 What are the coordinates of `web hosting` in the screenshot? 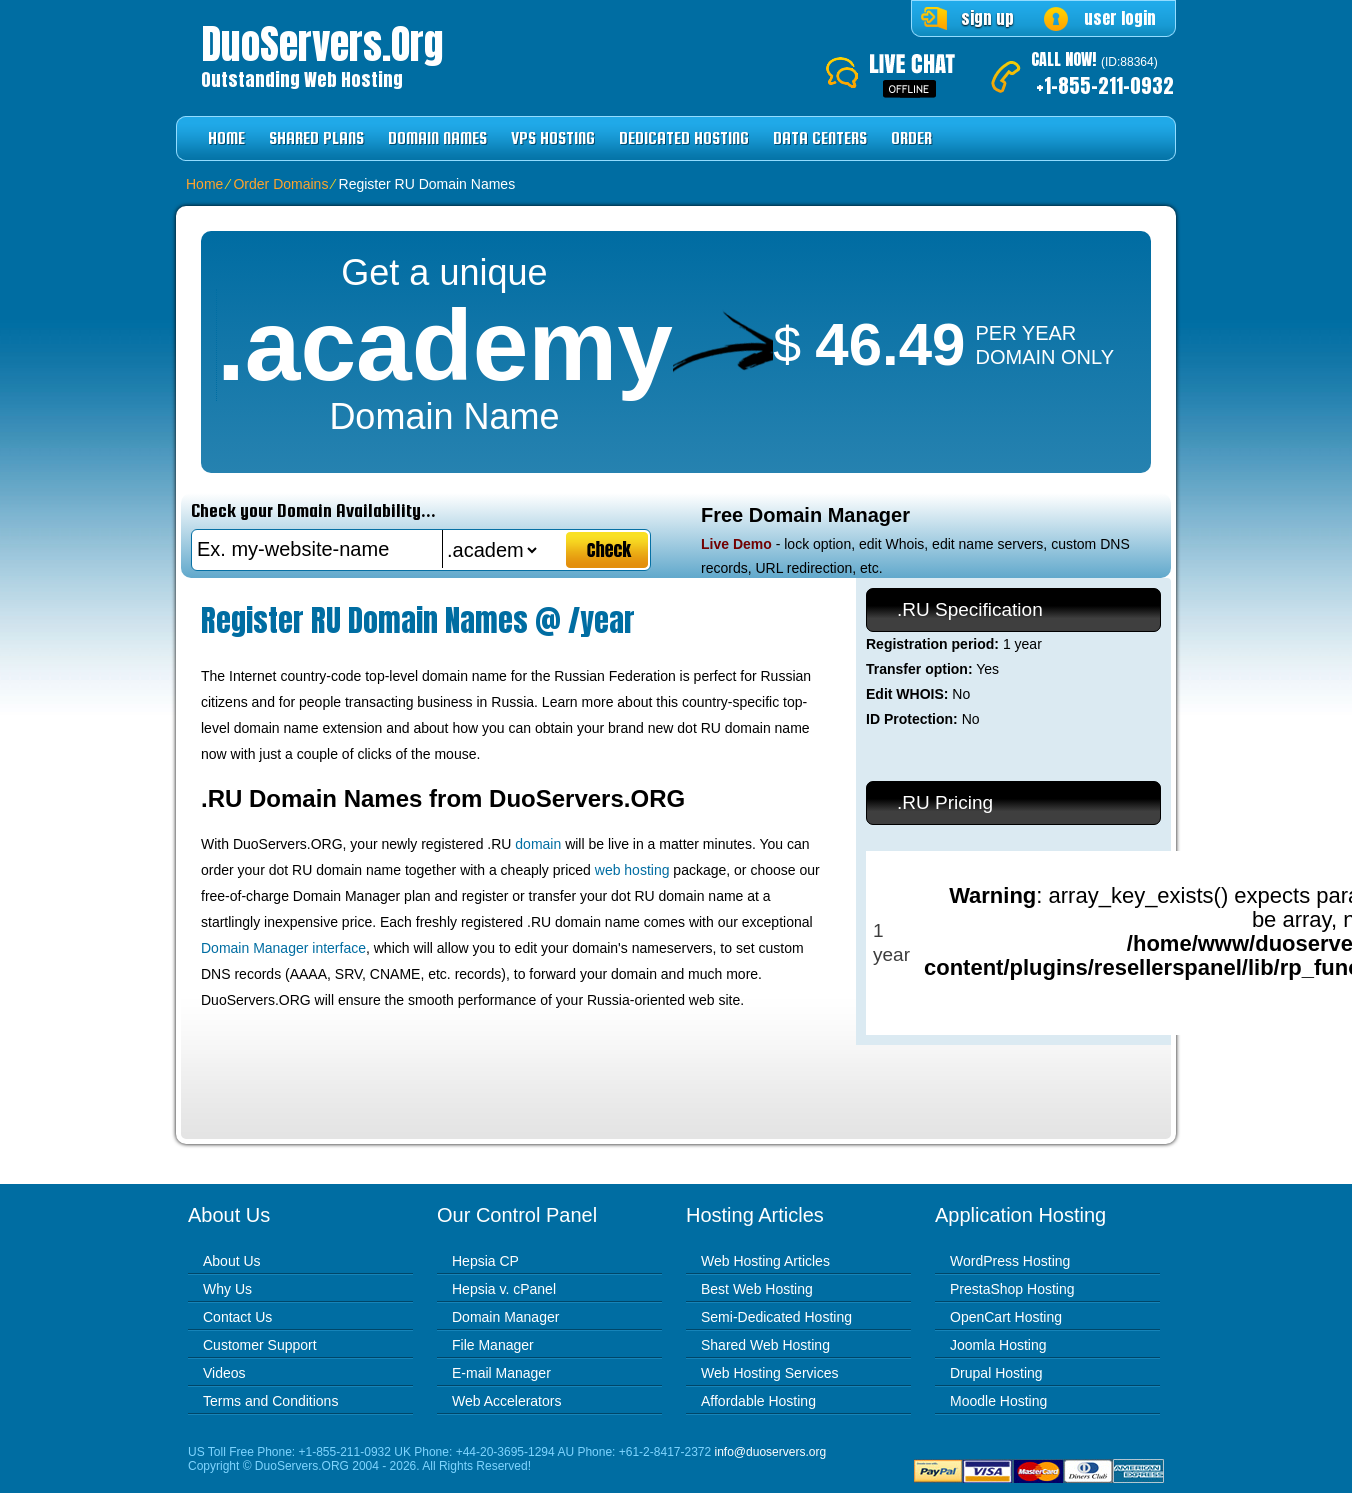 It's located at (632, 870).